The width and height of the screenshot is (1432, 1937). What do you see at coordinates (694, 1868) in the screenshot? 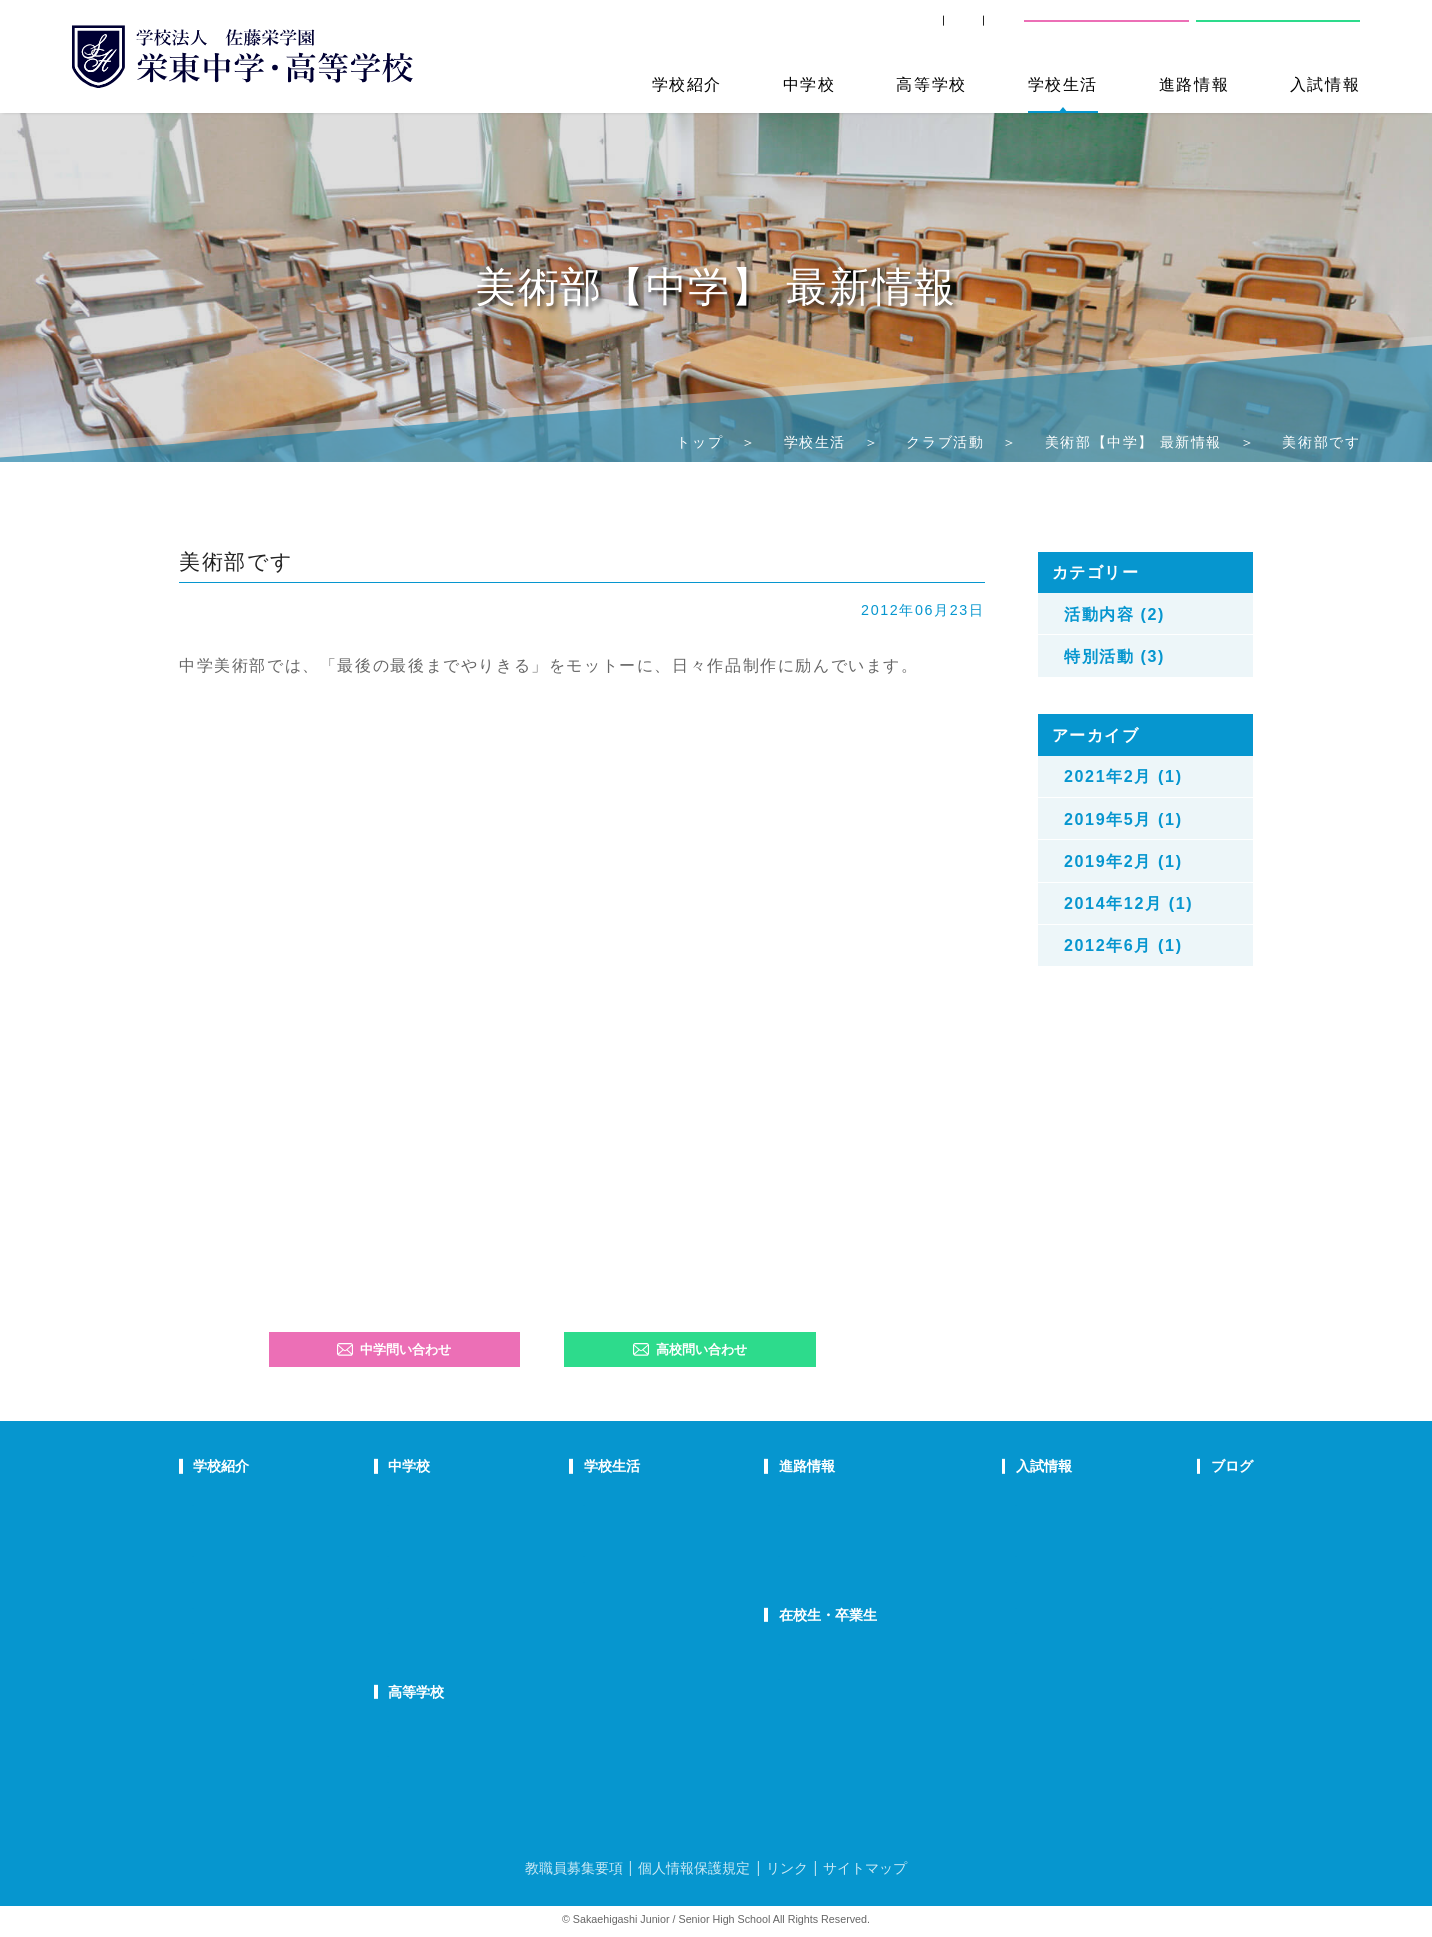
I see `個人情報保護規定` at bounding box center [694, 1868].